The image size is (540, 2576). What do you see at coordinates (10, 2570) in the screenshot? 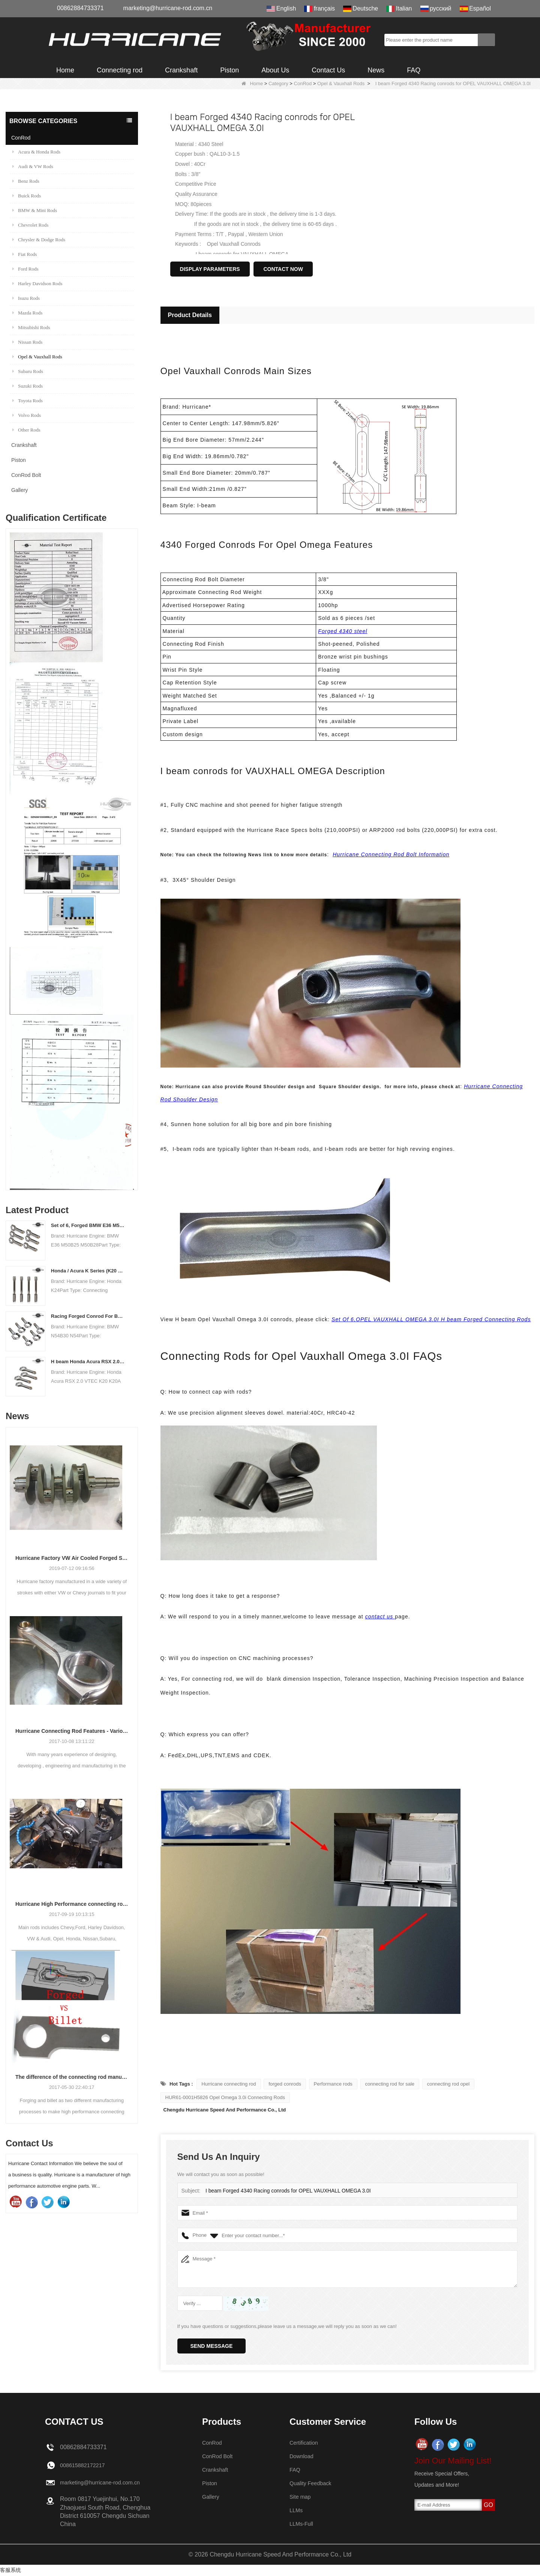
I see `客服系统` at bounding box center [10, 2570].